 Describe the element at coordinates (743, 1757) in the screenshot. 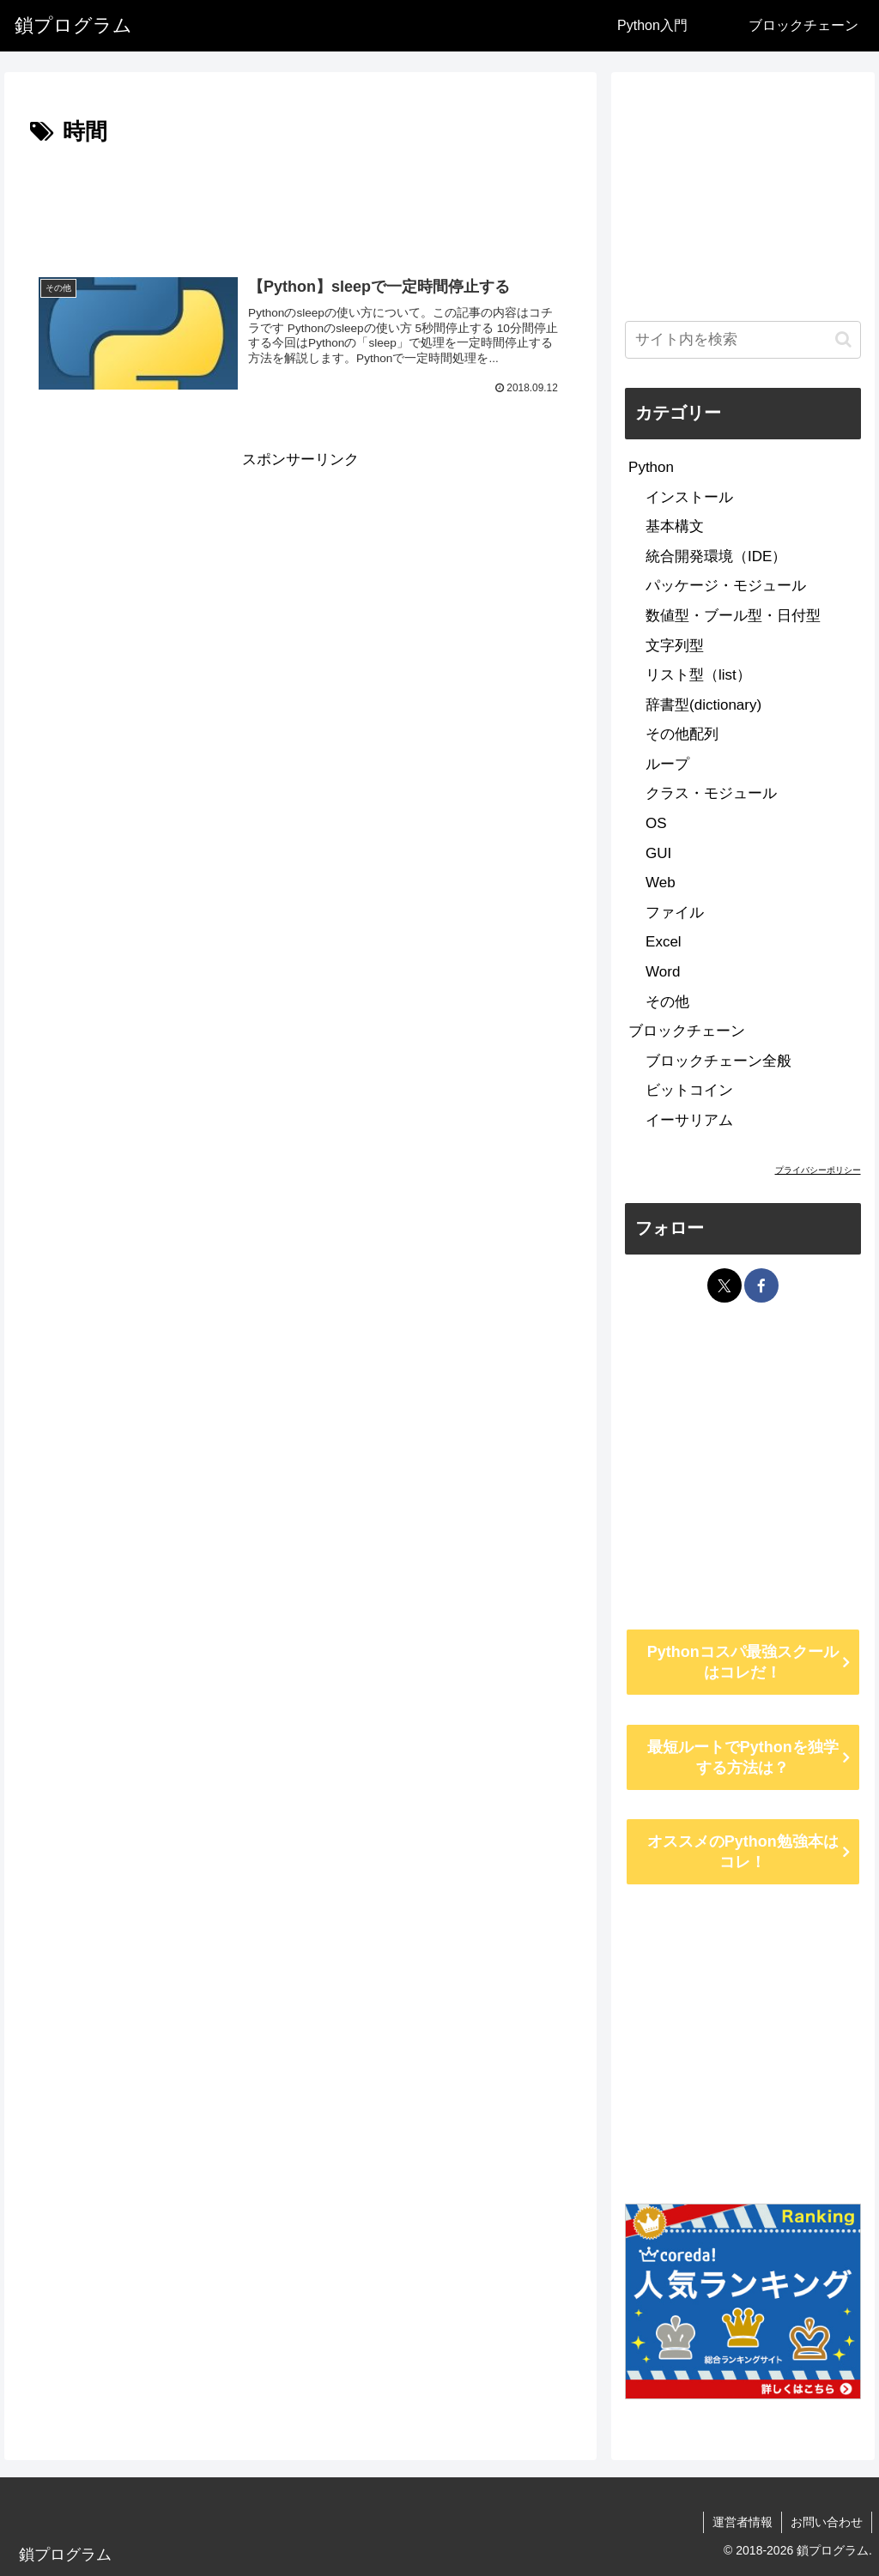

I see `最短ルートでPythonを独学する方法は？` at that location.